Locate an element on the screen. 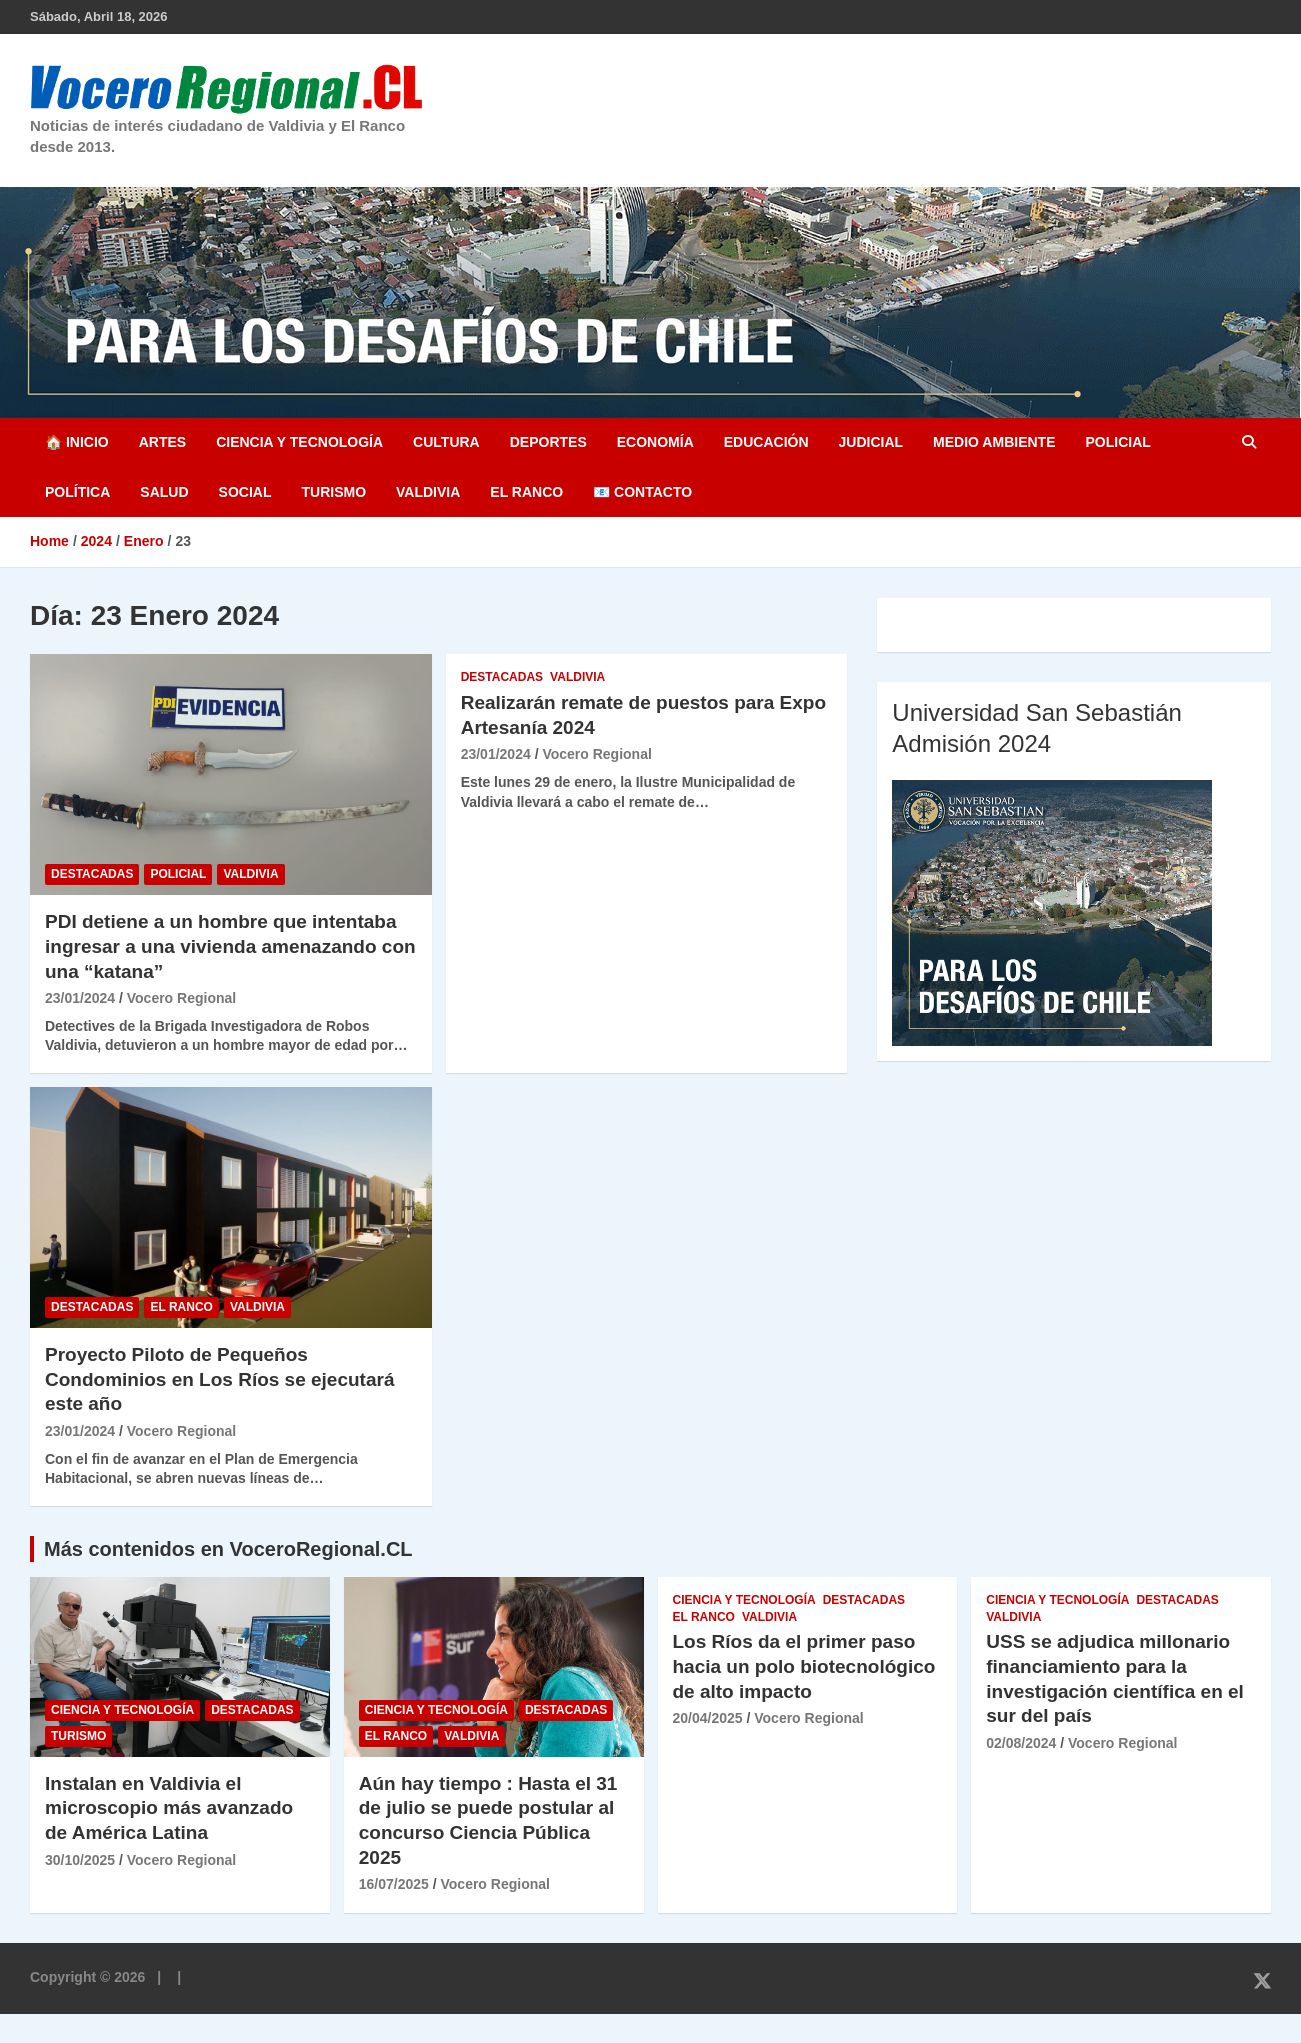 Image resolution: width=1301 pixels, height=2043 pixels. 23/01/2024 is located at coordinates (80, 998).